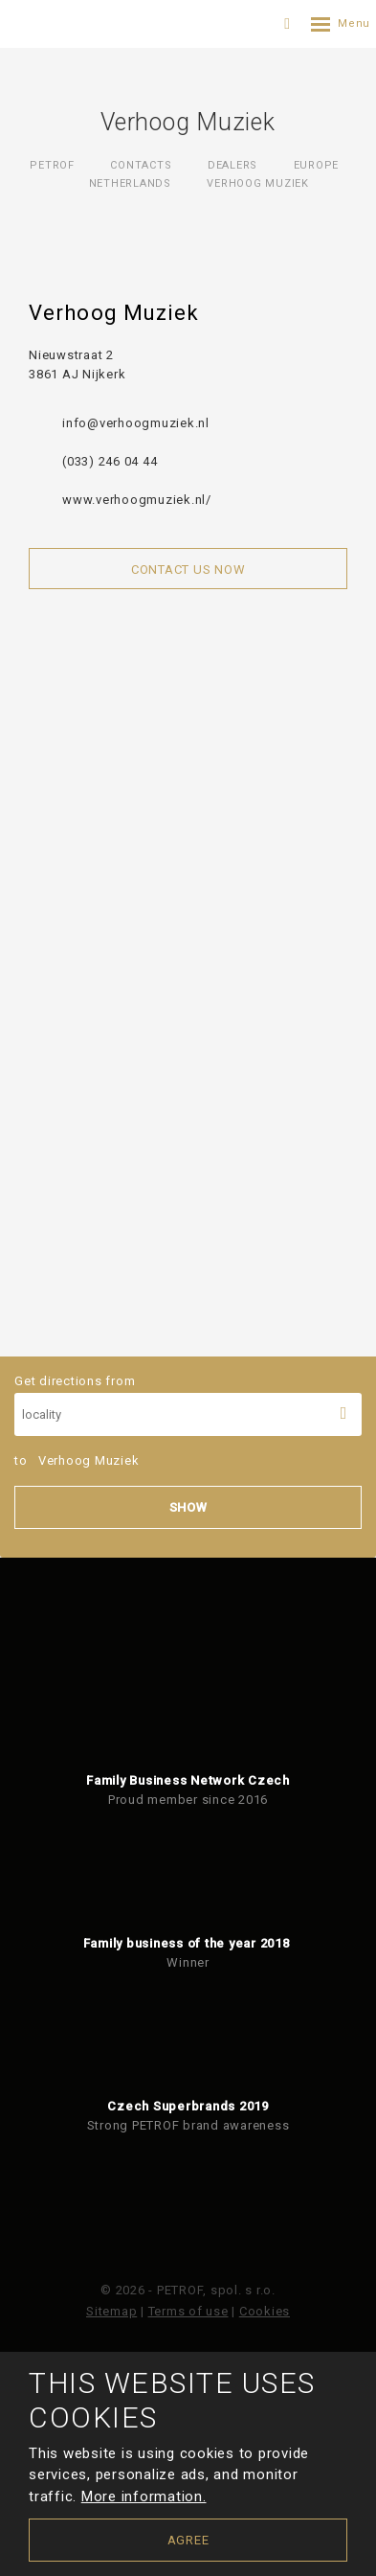 The height and width of the screenshot is (2576, 376). What do you see at coordinates (136, 423) in the screenshot?
I see `info@verhoogmuziek.nl` at bounding box center [136, 423].